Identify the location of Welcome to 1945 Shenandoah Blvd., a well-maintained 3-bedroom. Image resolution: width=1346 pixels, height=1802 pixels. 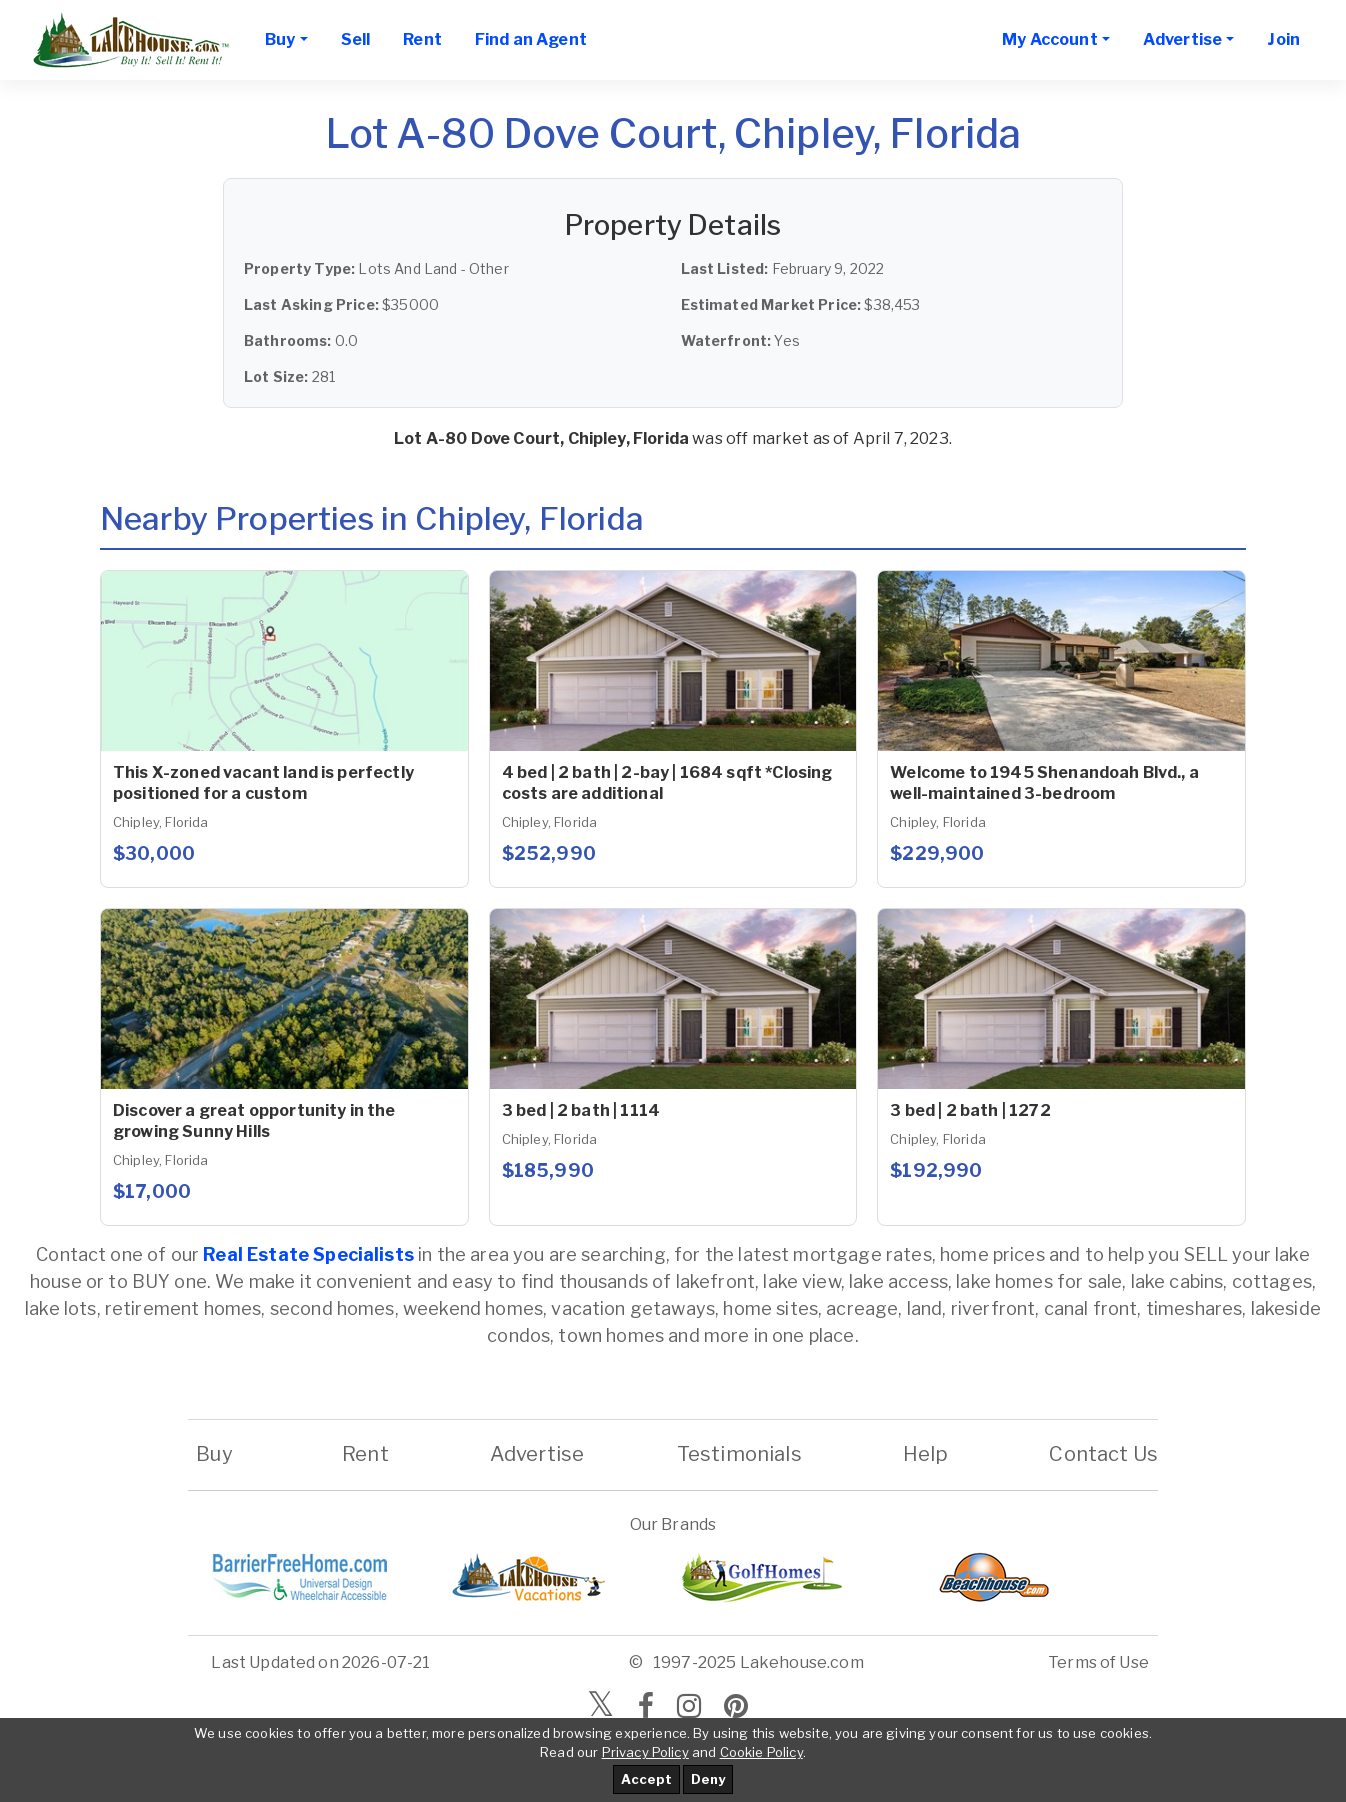
(1044, 783).